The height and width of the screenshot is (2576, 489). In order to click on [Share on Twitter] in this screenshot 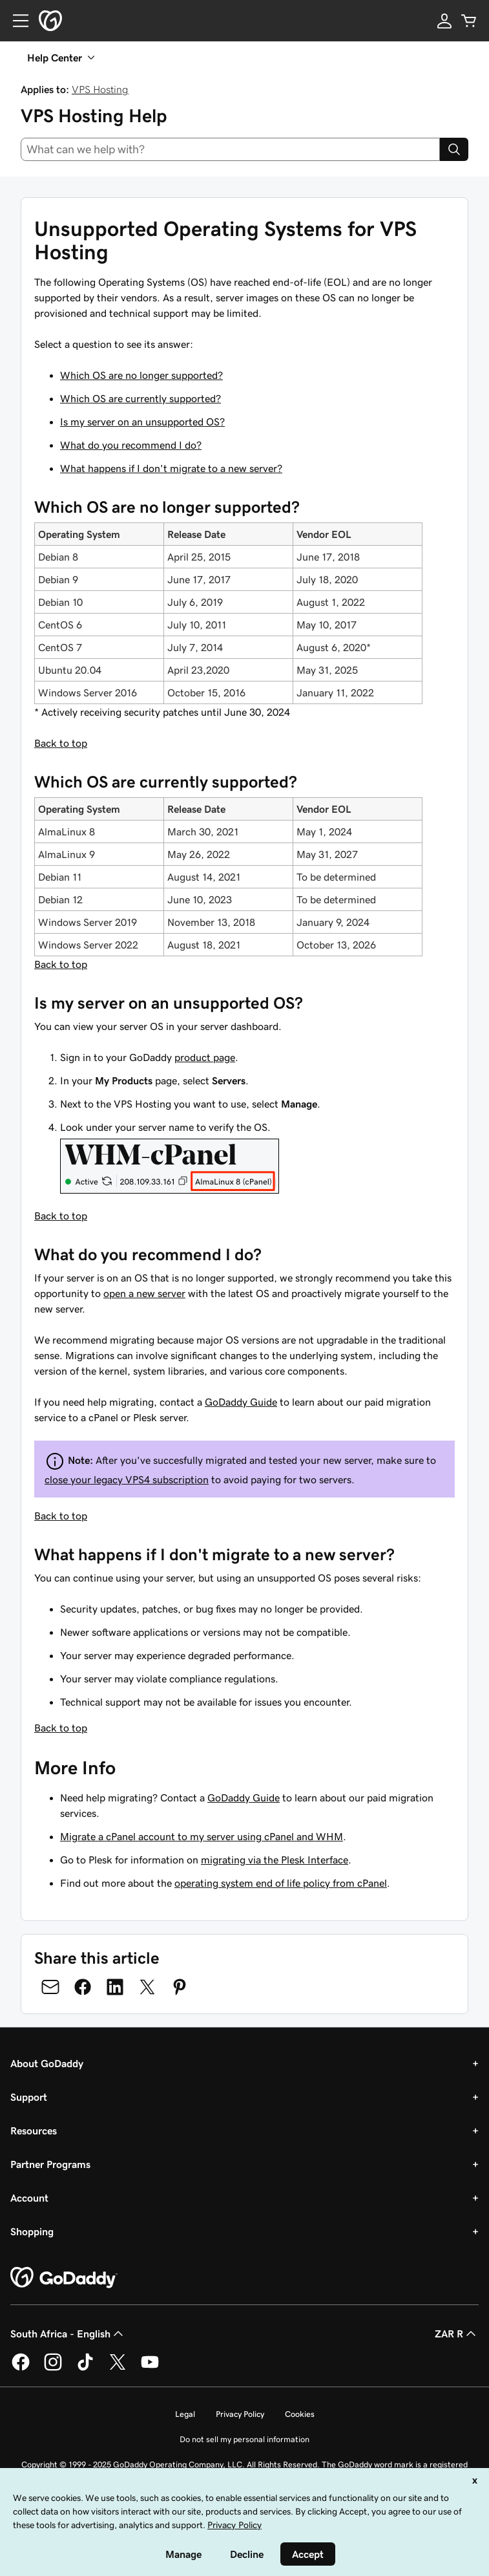, I will do `click(147, 1987)`.